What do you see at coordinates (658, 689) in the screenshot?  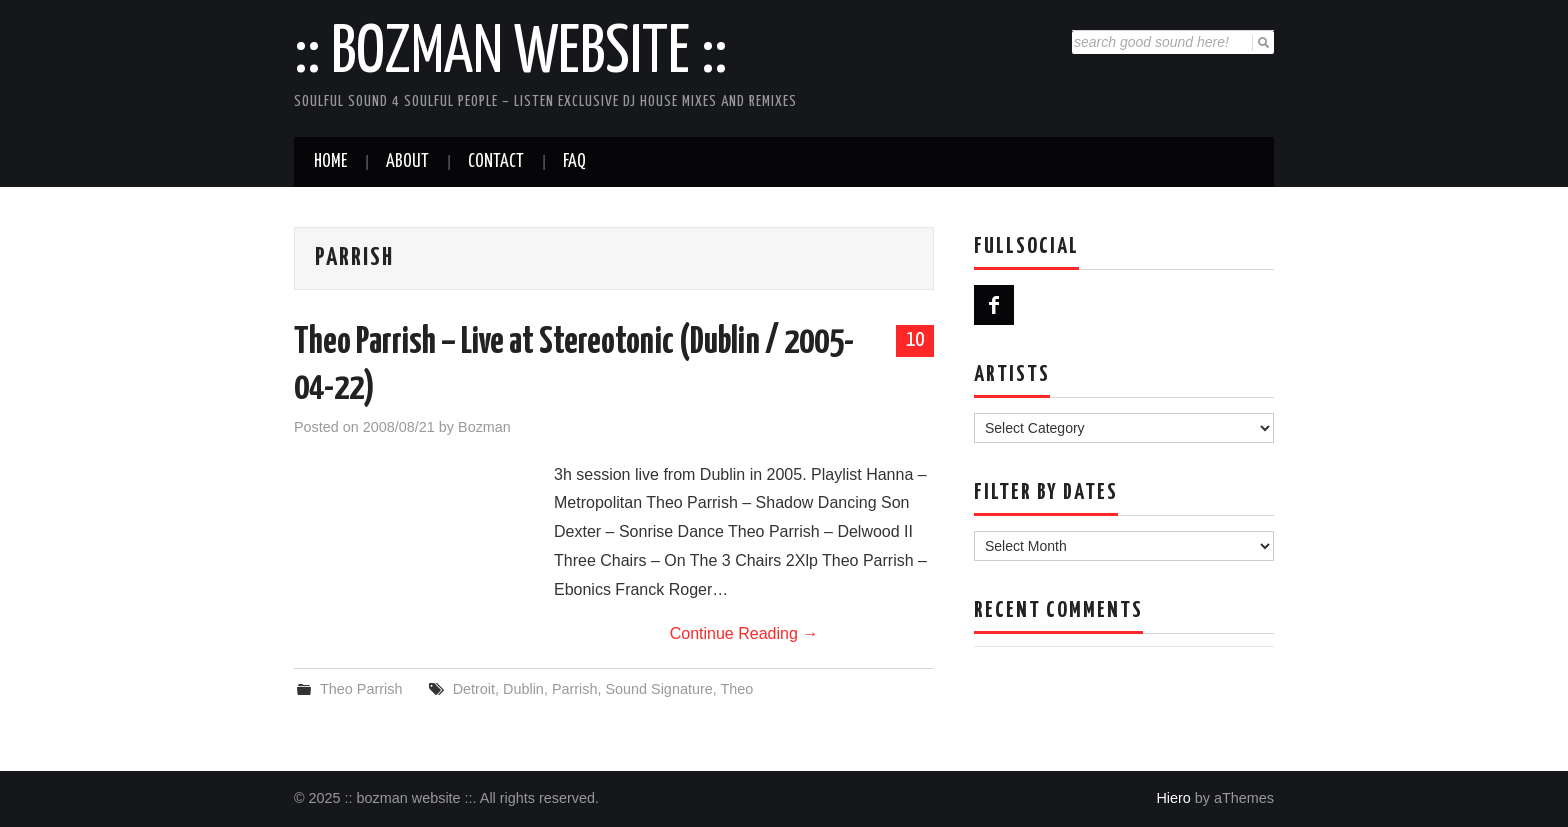 I see `Sound Signature` at bounding box center [658, 689].